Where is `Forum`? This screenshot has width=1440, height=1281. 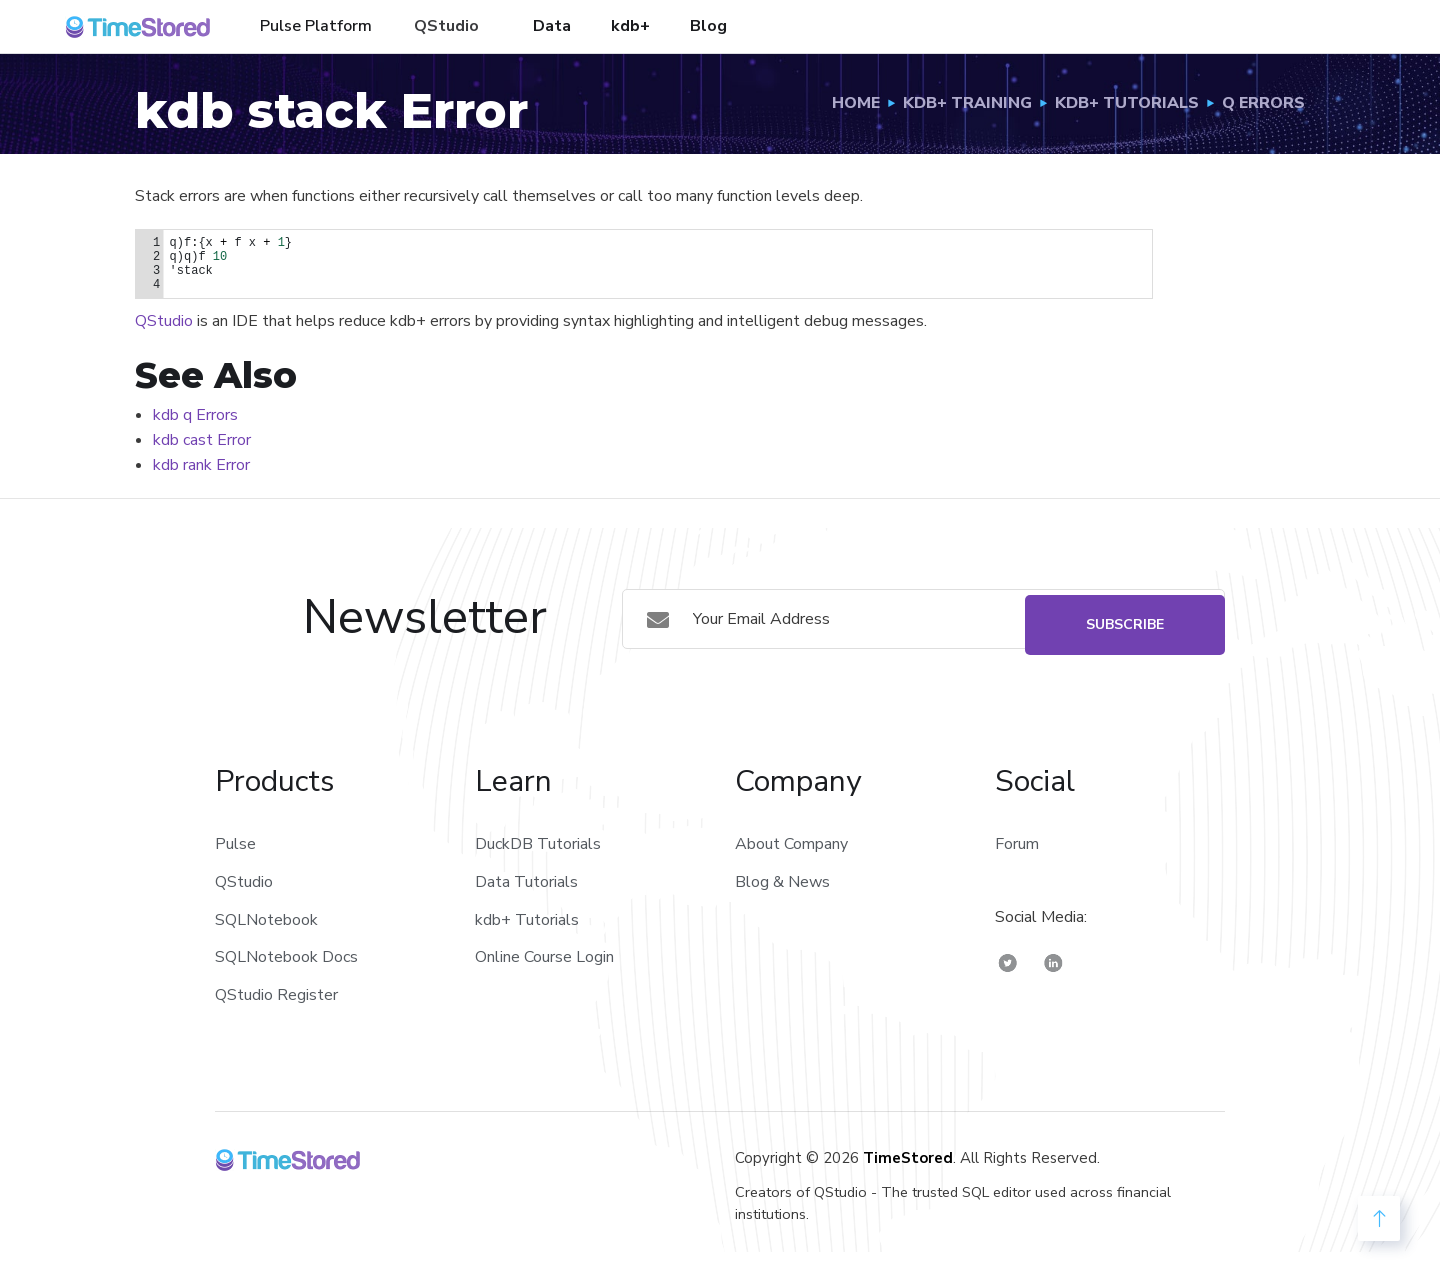 Forum is located at coordinates (1017, 844).